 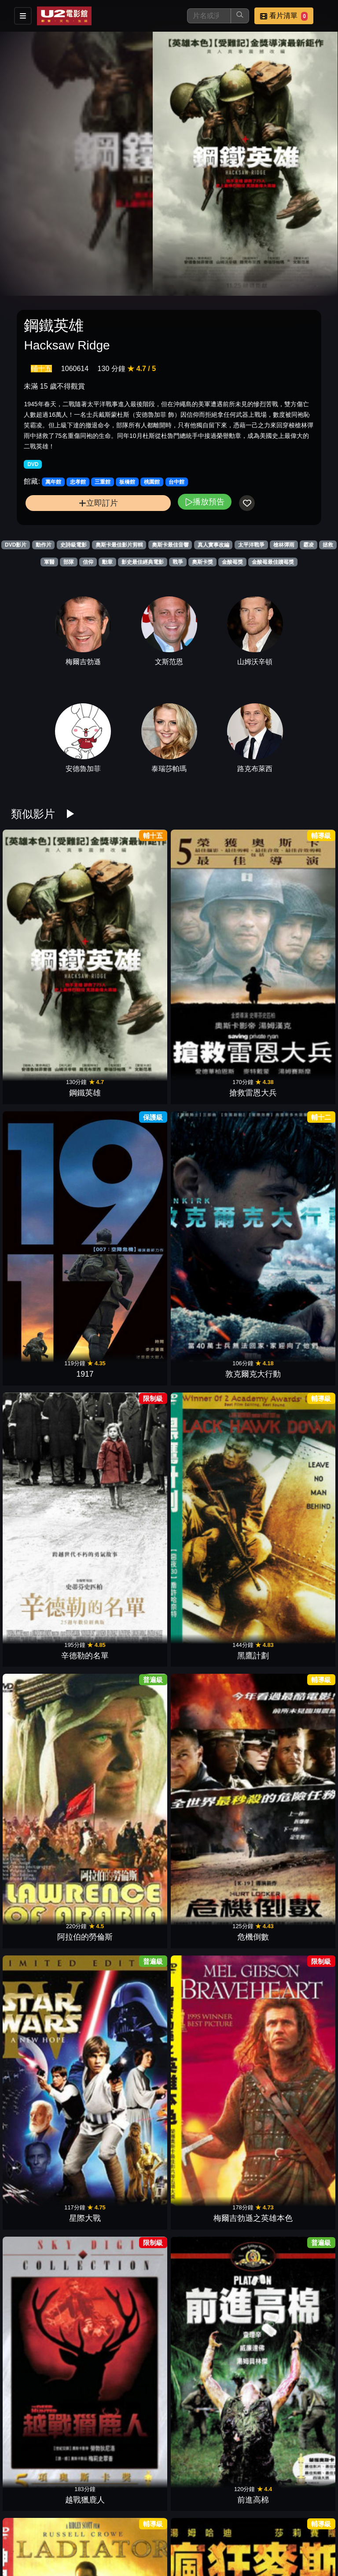 I want to click on 信仰, so click(x=88, y=562).